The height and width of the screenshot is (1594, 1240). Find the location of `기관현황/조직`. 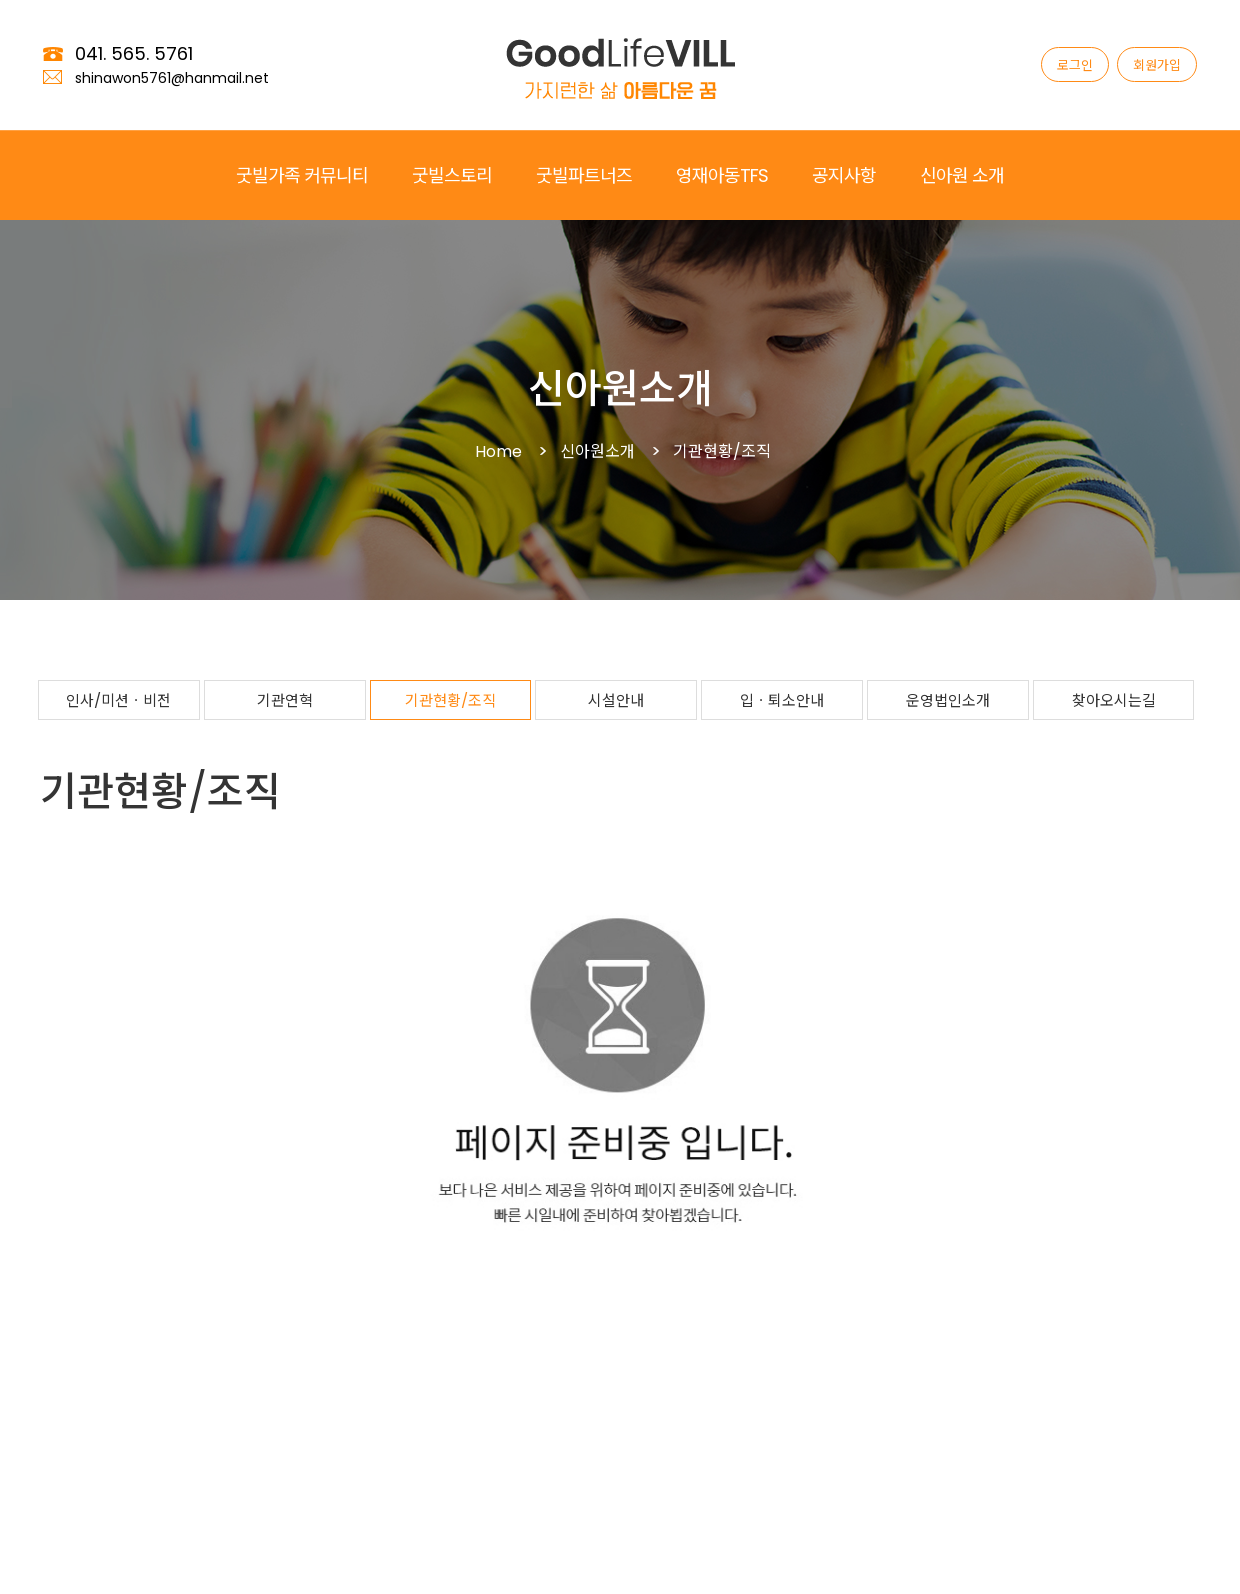

기관현황/조직 is located at coordinates (450, 700).